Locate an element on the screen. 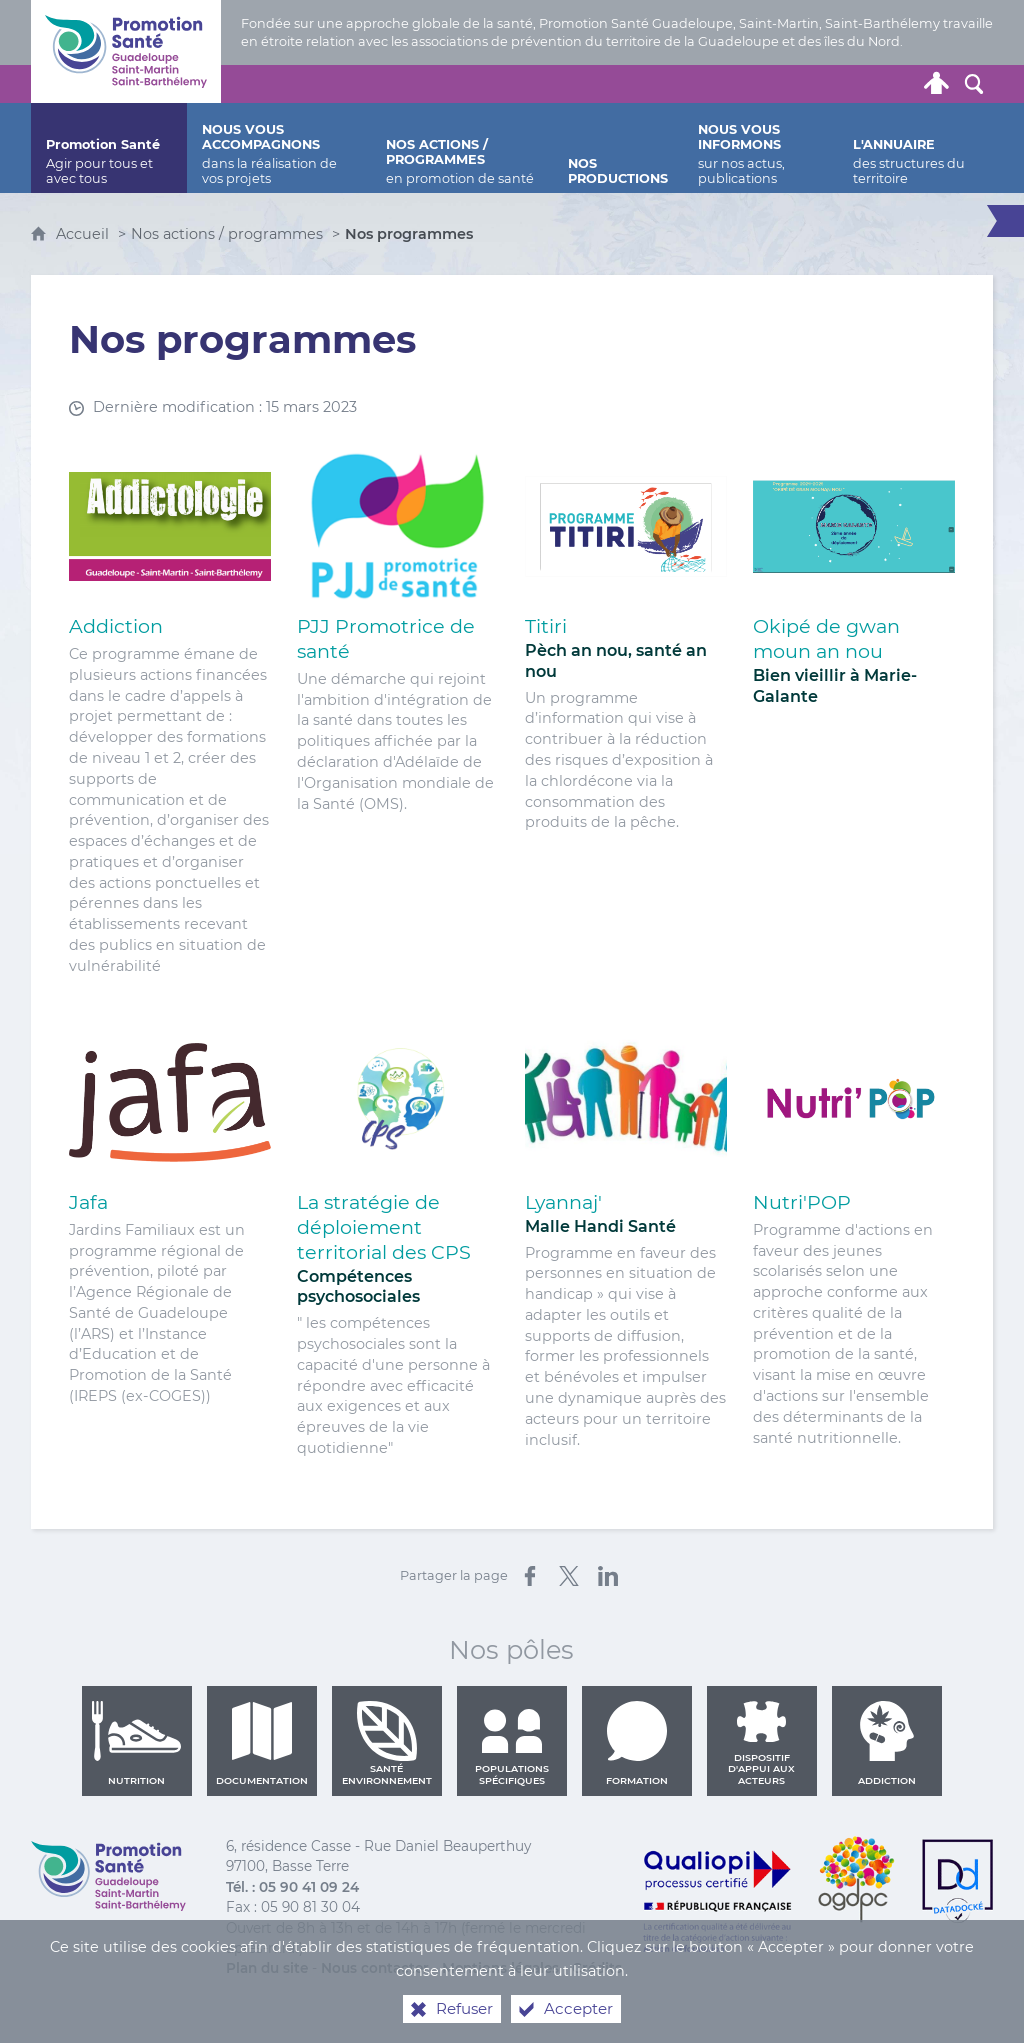  Addiction is located at coordinates (887, 1743).